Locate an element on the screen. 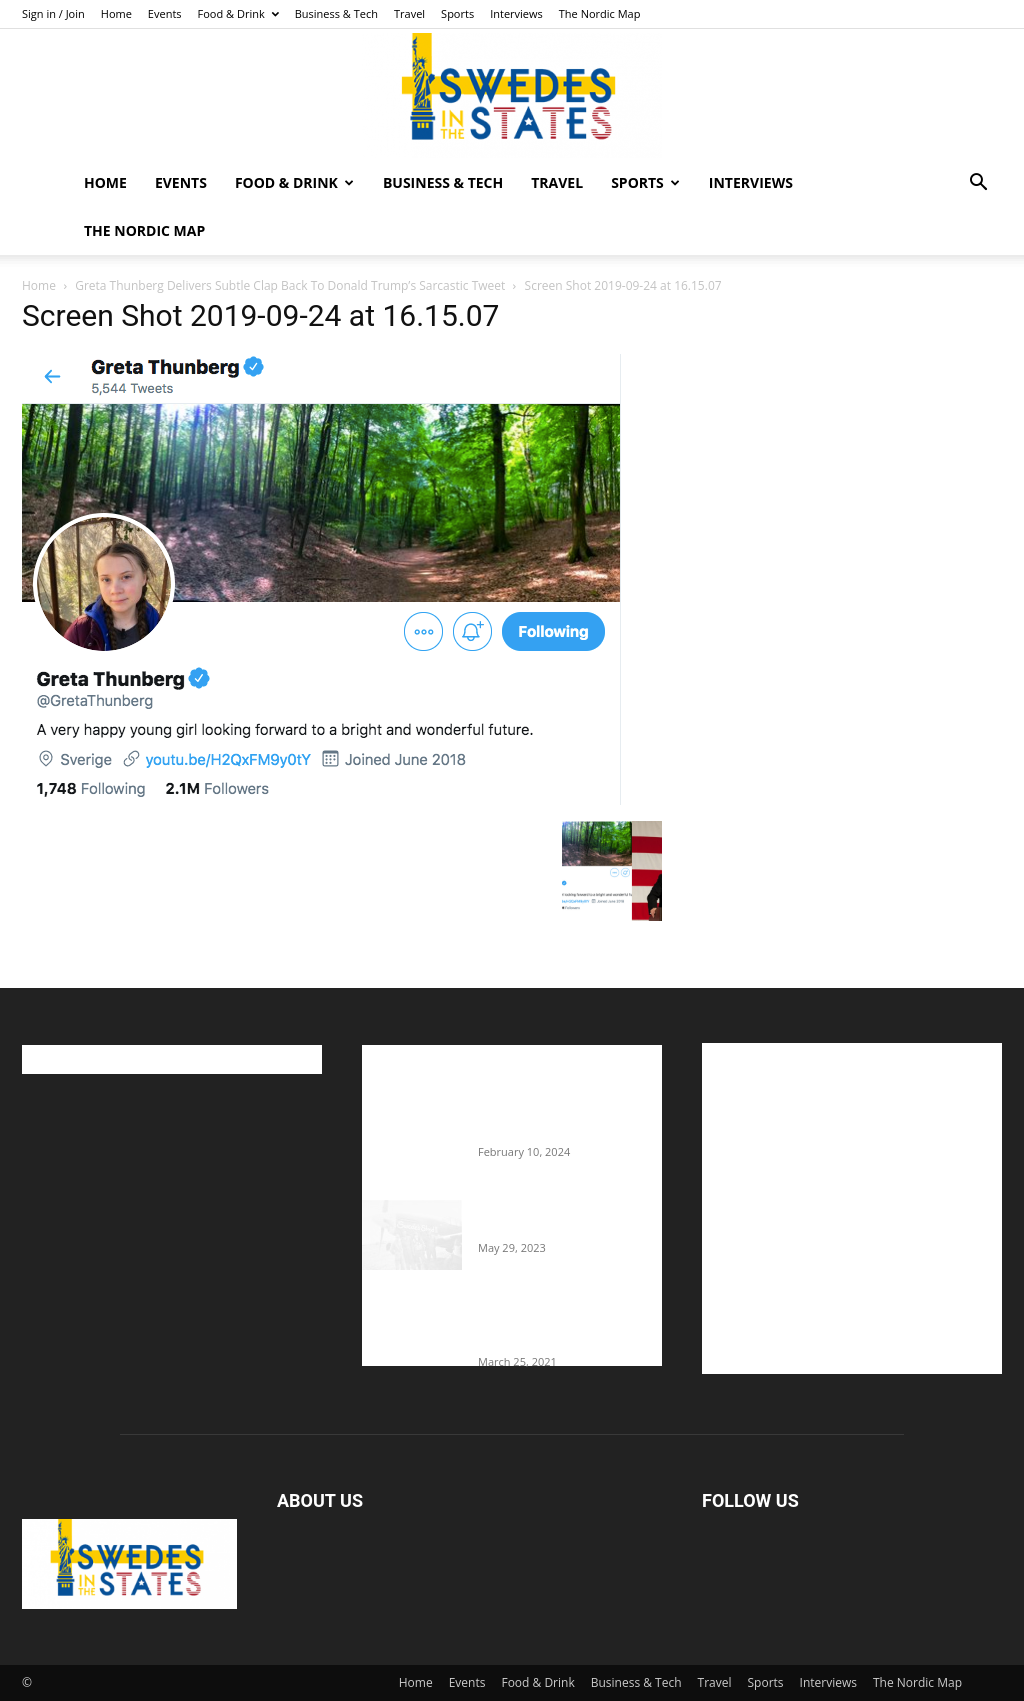  Travel is located at coordinates (409, 13).